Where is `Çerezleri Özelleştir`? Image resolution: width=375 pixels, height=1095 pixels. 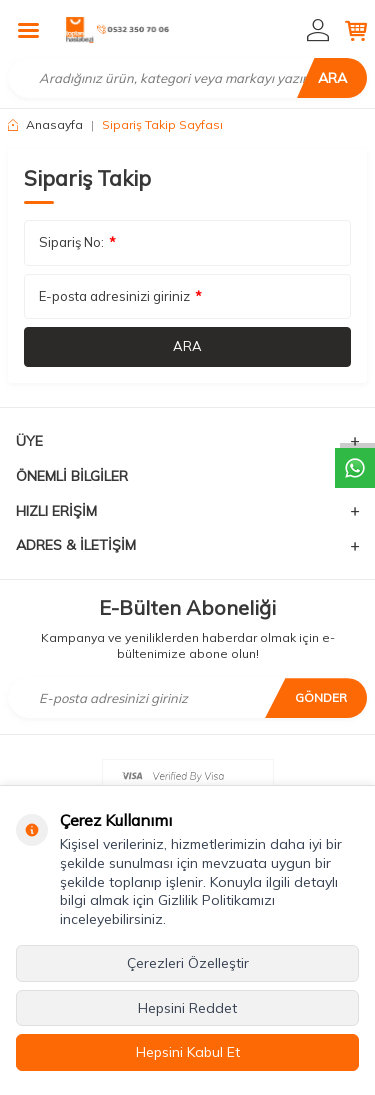 Çerezleri Özelleştir is located at coordinates (188, 963).